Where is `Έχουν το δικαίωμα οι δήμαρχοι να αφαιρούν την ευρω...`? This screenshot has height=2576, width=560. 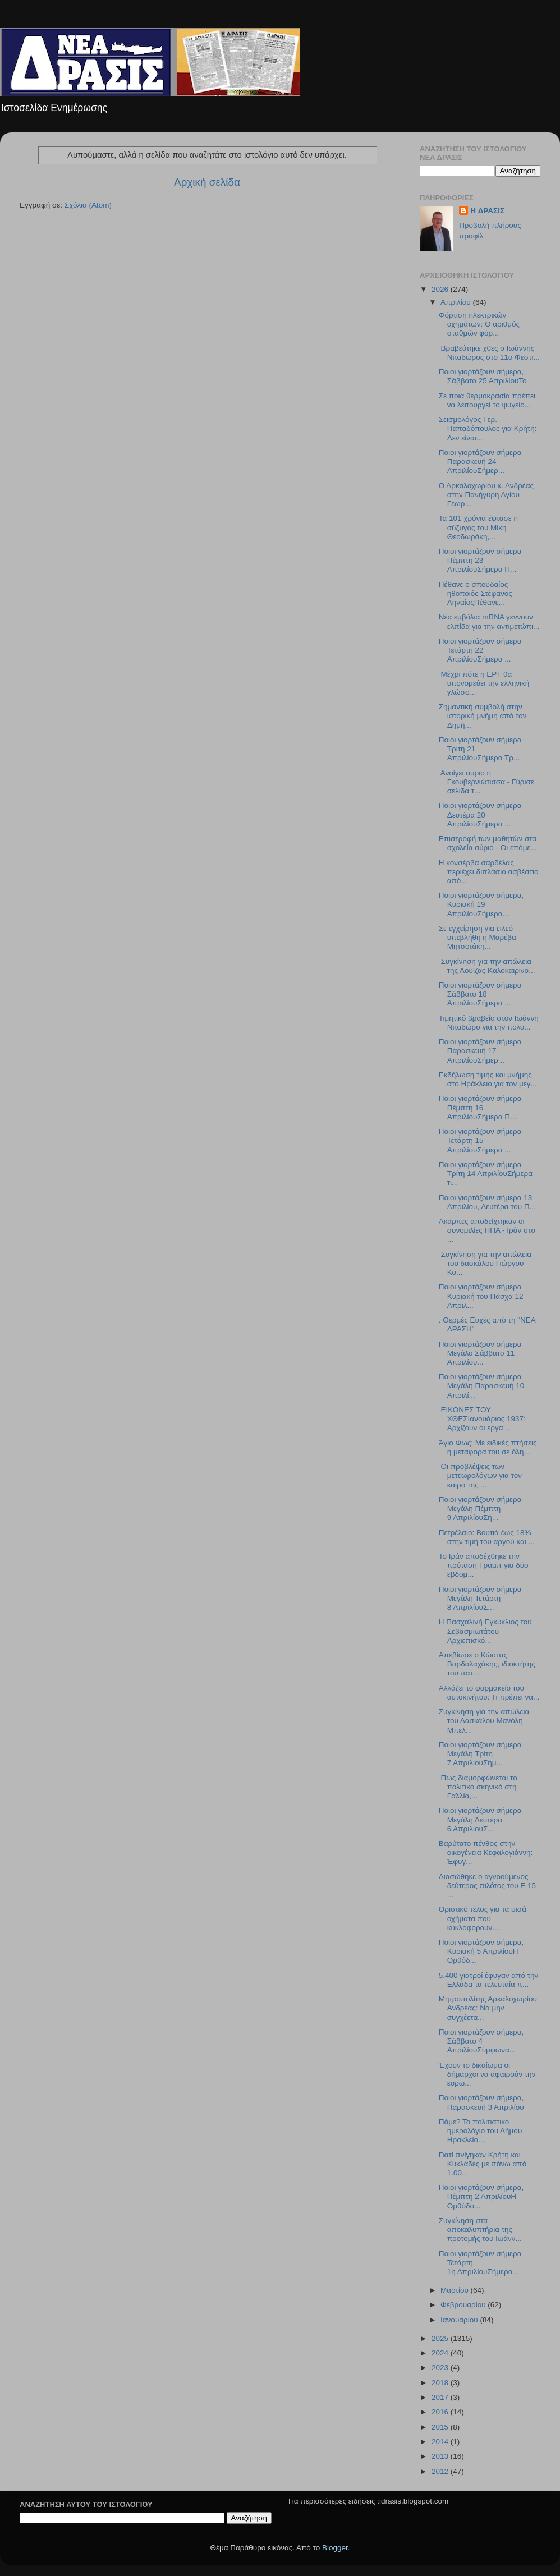 Έχουν το δικαίωμα οι δήμαρχοι να αφαιρούν την ευρω... is located at coordinates (487, 2074).